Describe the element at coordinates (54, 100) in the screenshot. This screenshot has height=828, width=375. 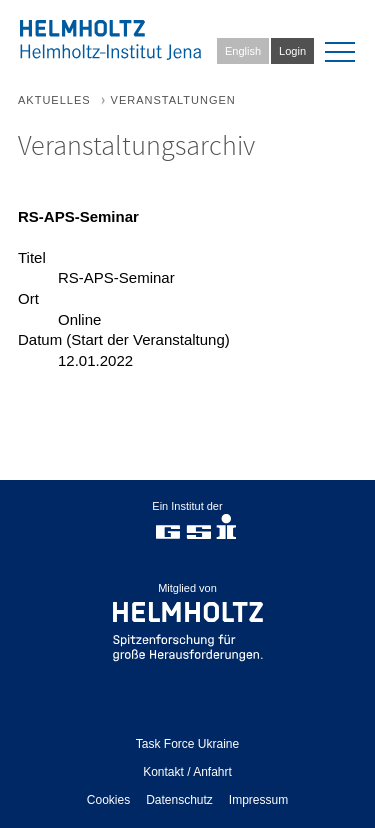
I see `Aktuelles` at that location.